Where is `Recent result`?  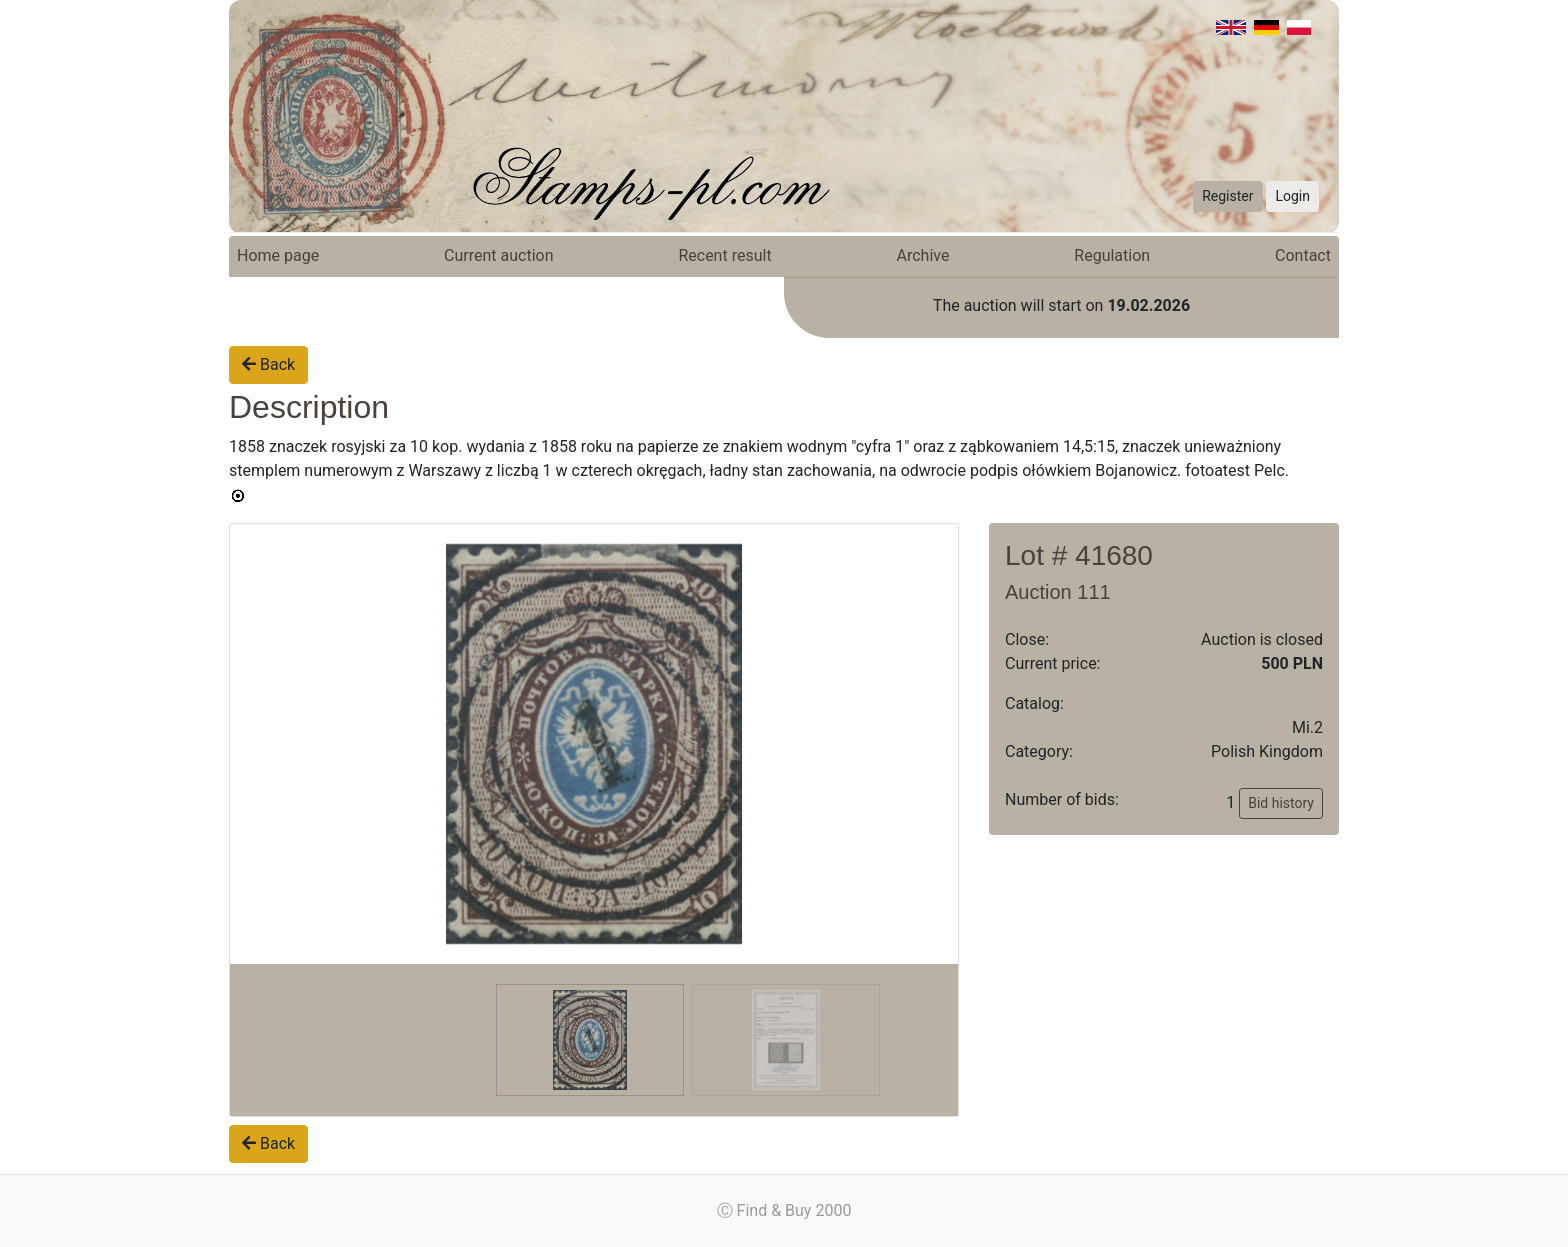
Recent result is located at coordinates (724, 255).